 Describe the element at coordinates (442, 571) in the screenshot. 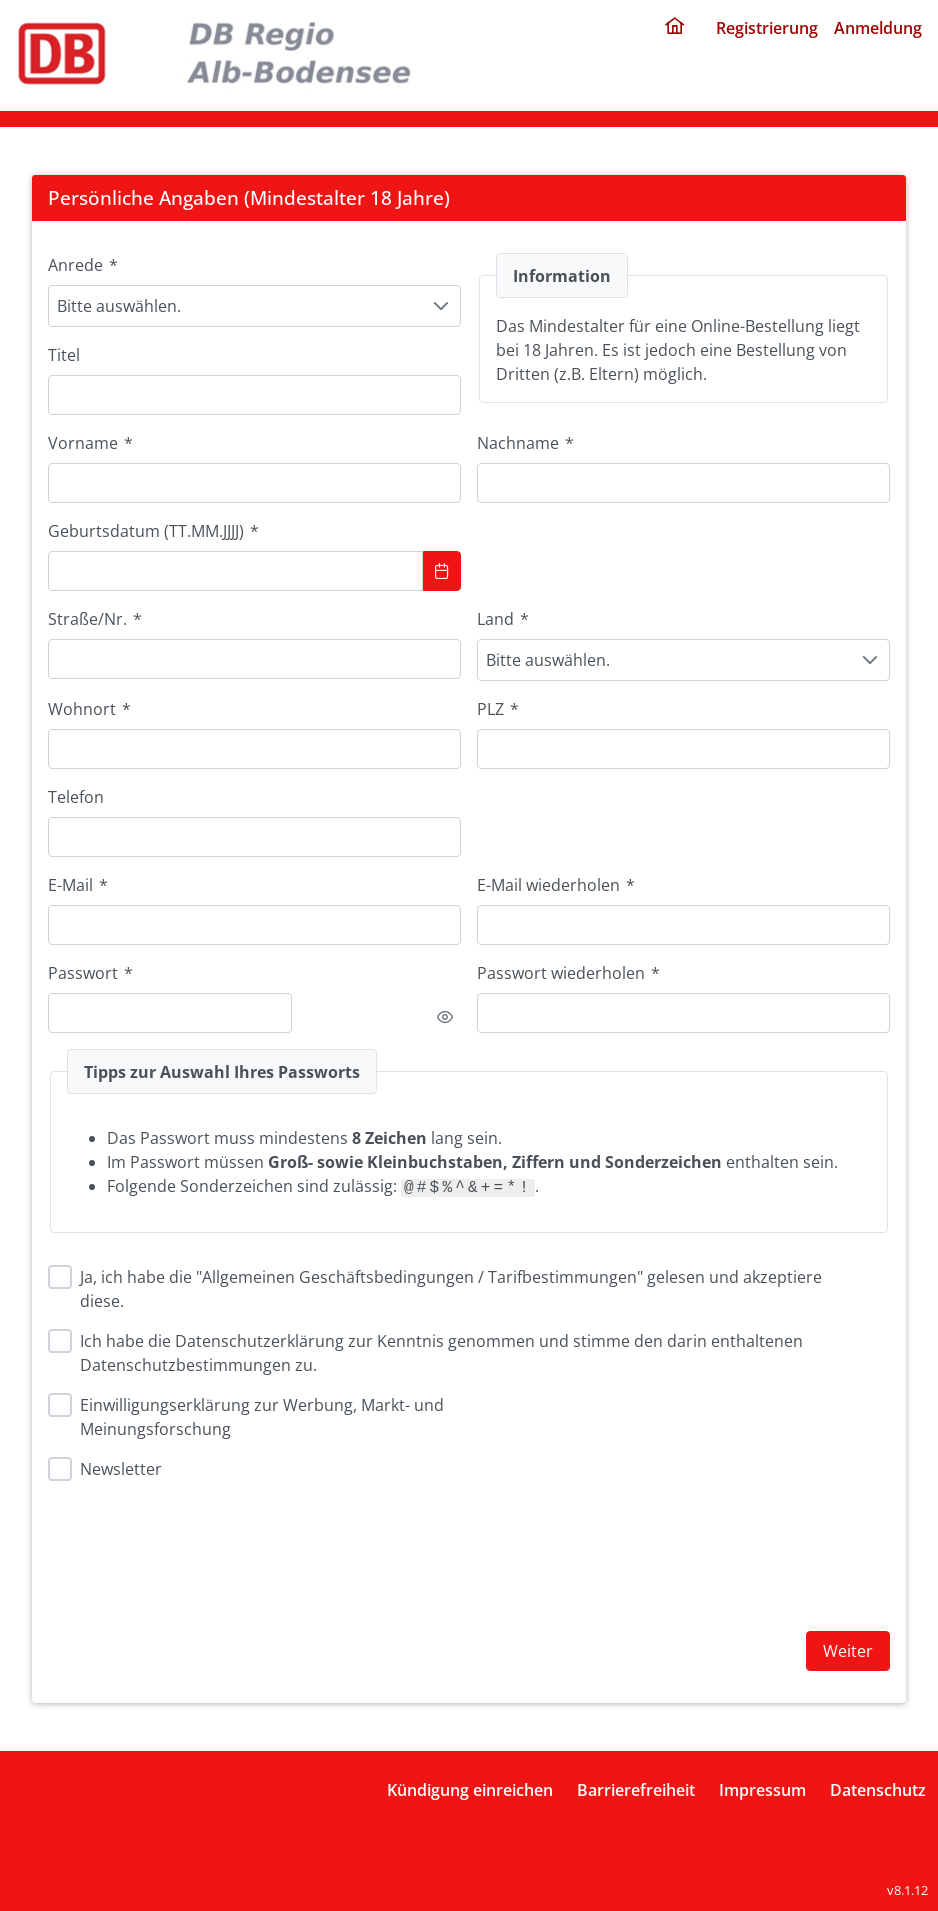

I see `[Show Calendar]` at that location.